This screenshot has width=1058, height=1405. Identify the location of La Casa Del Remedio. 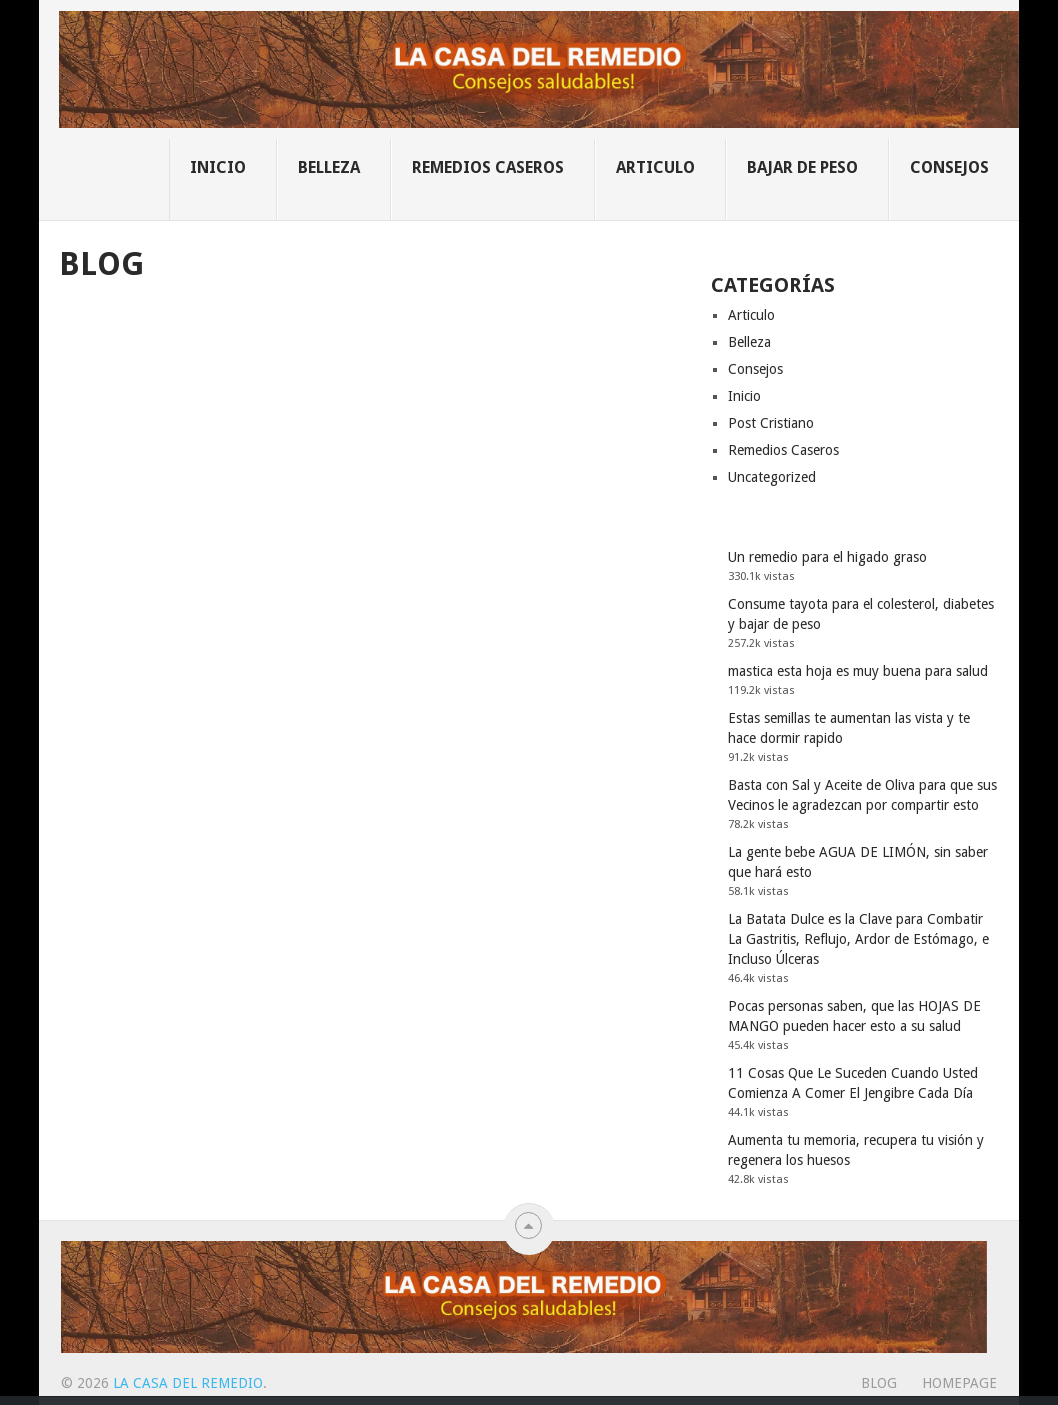
(188, 1383).